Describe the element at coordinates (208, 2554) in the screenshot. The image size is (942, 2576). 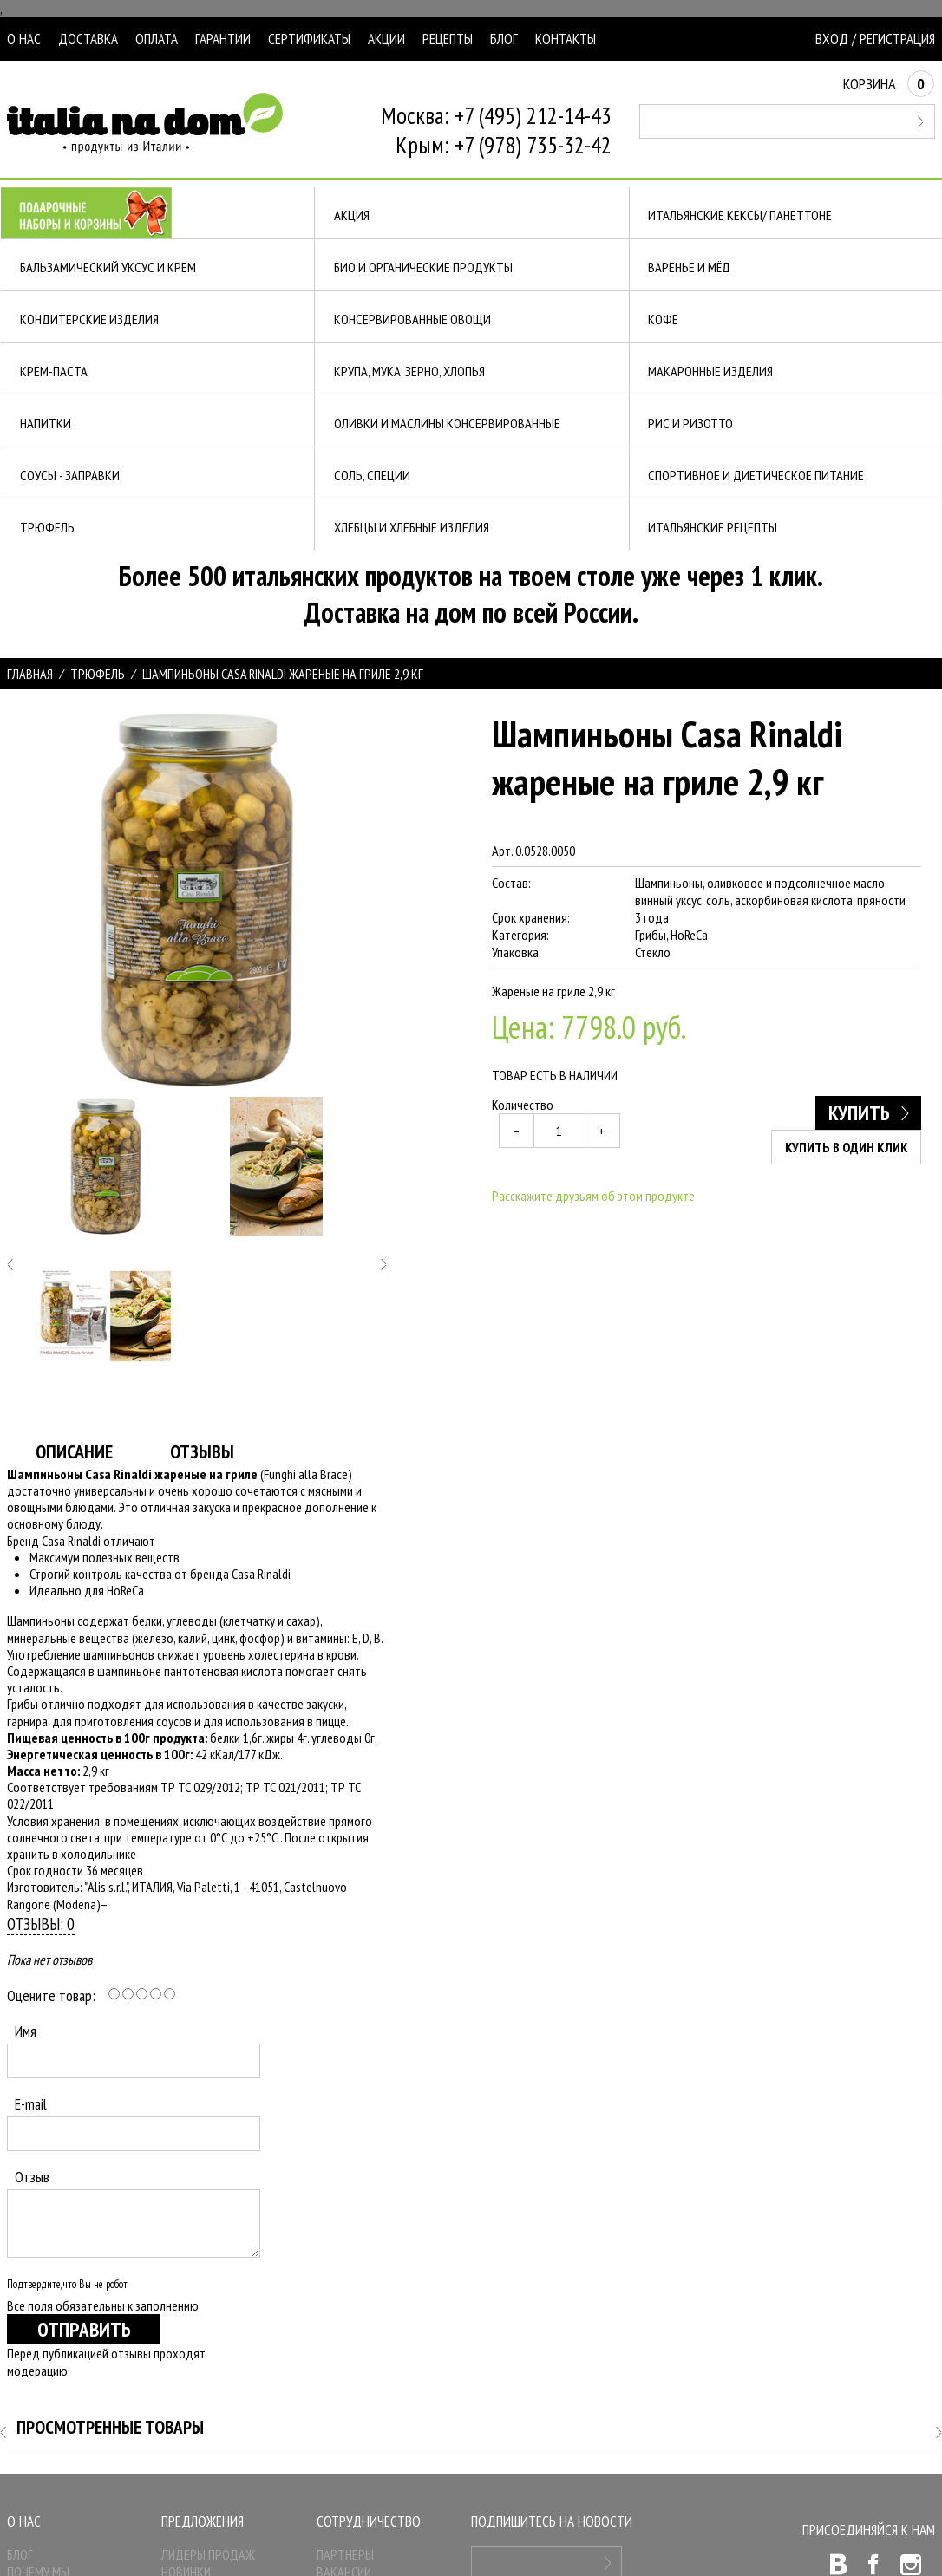
I see `Лидеры продаж` at that location.